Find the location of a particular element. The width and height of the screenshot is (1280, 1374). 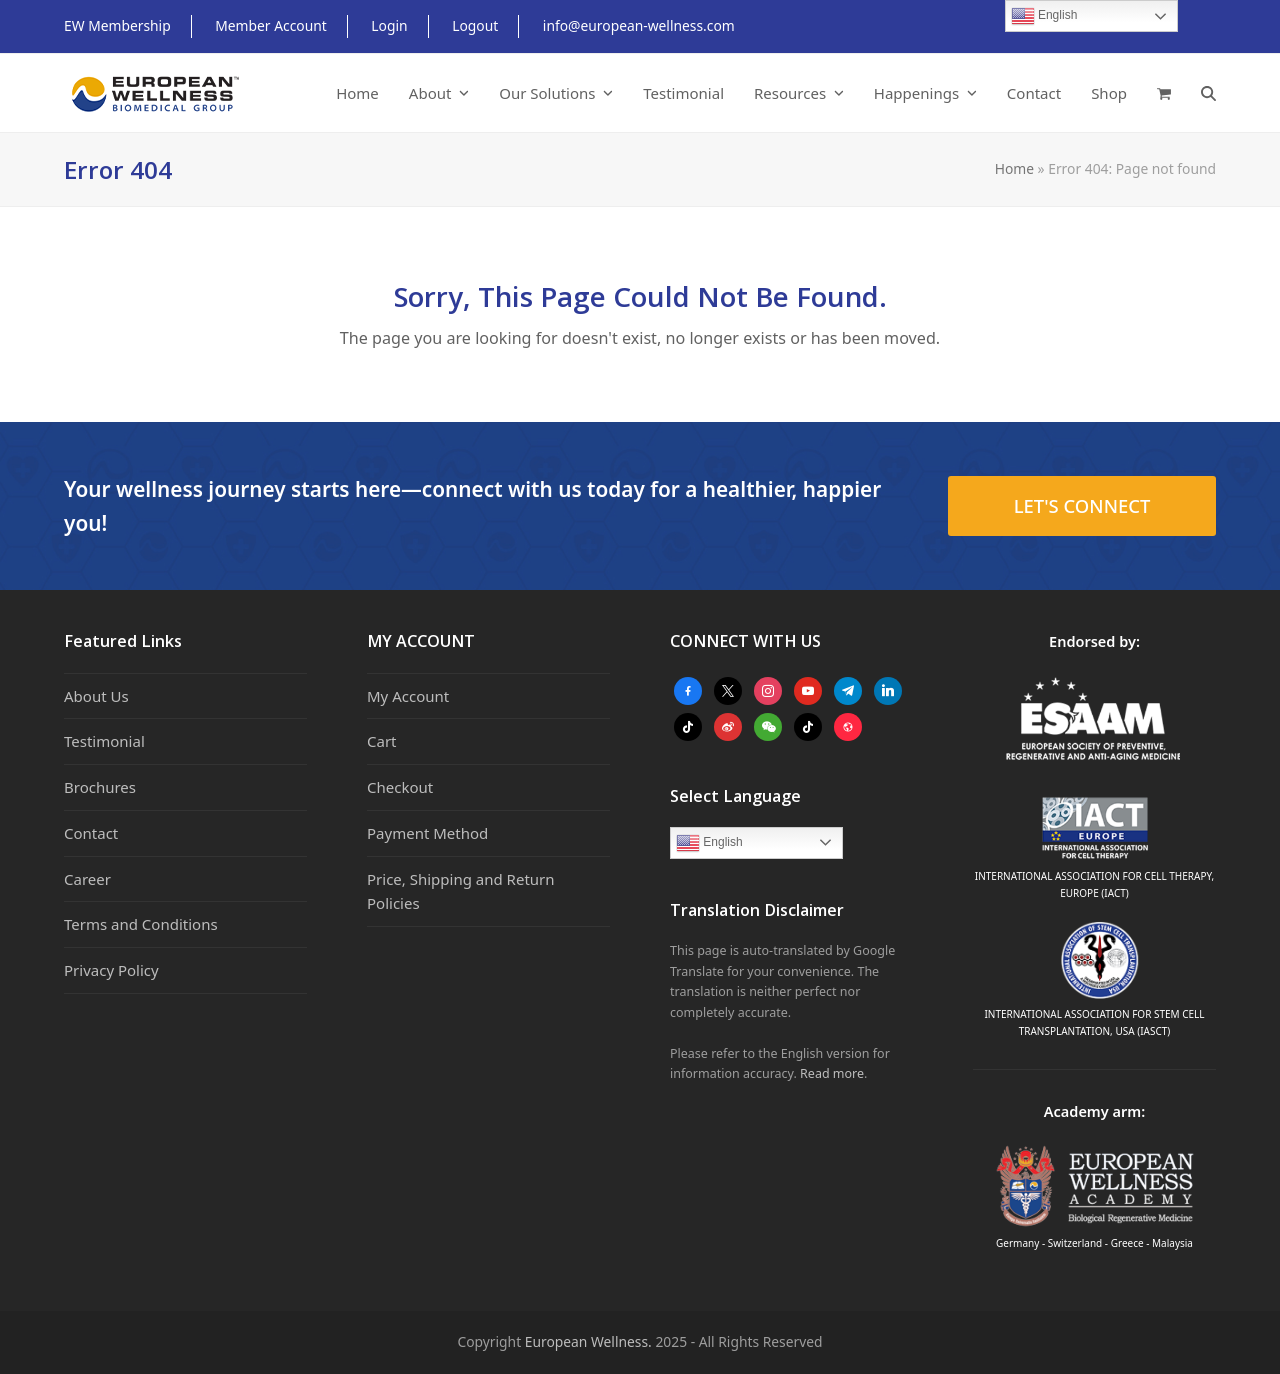

Contact is located at coordinates (91, 833).